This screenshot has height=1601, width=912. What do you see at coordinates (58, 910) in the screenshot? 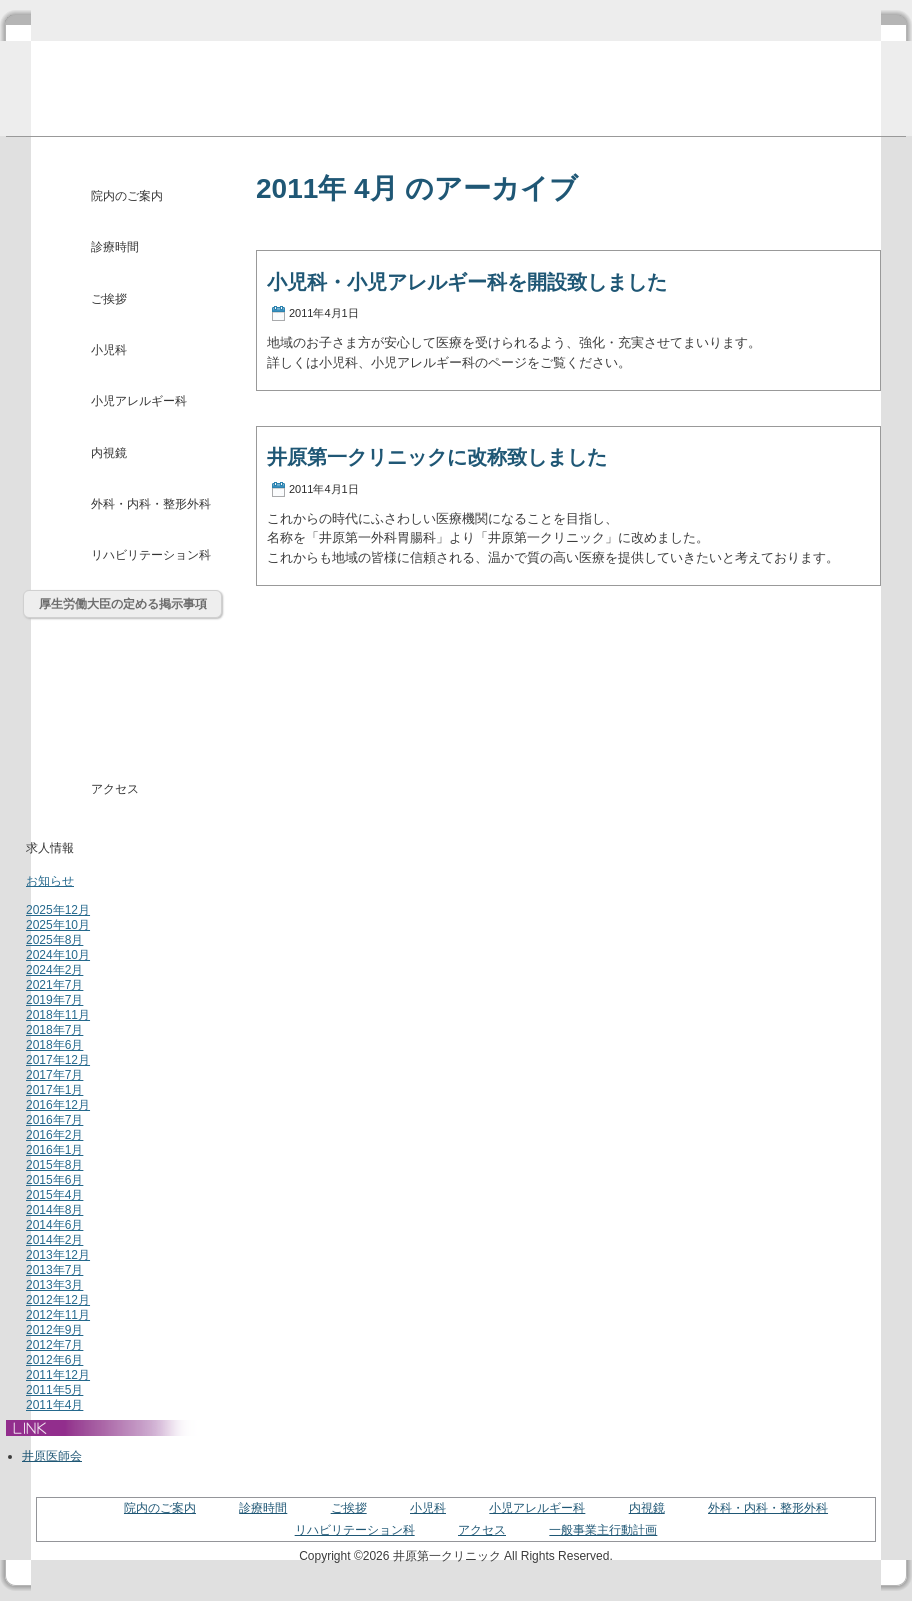
I see `2025年12月` at bounding box center [58, 910].